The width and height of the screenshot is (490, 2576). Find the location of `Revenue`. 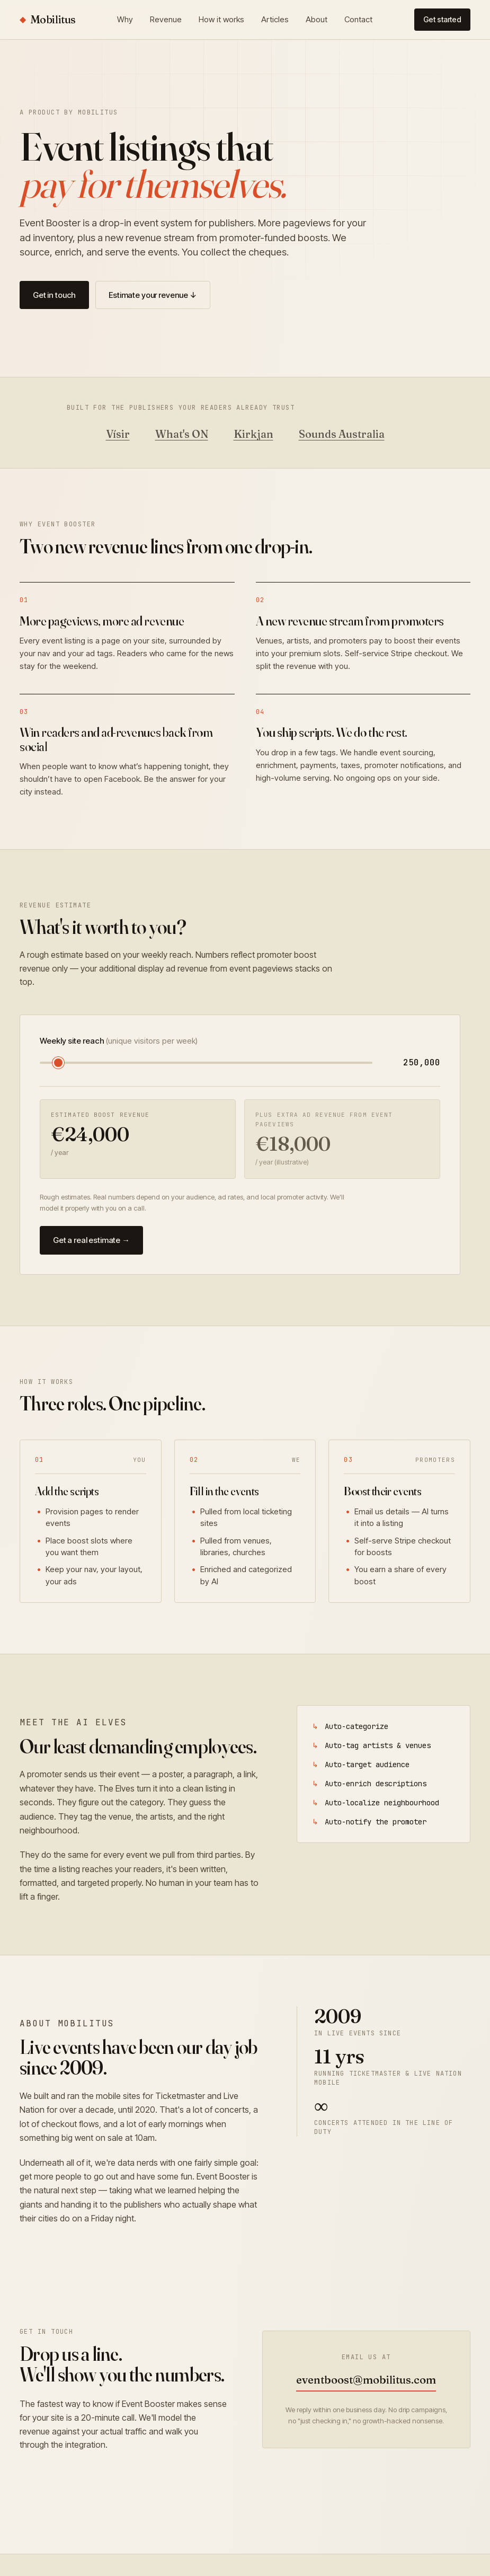

Revenue is located at coordinates (166, 19).